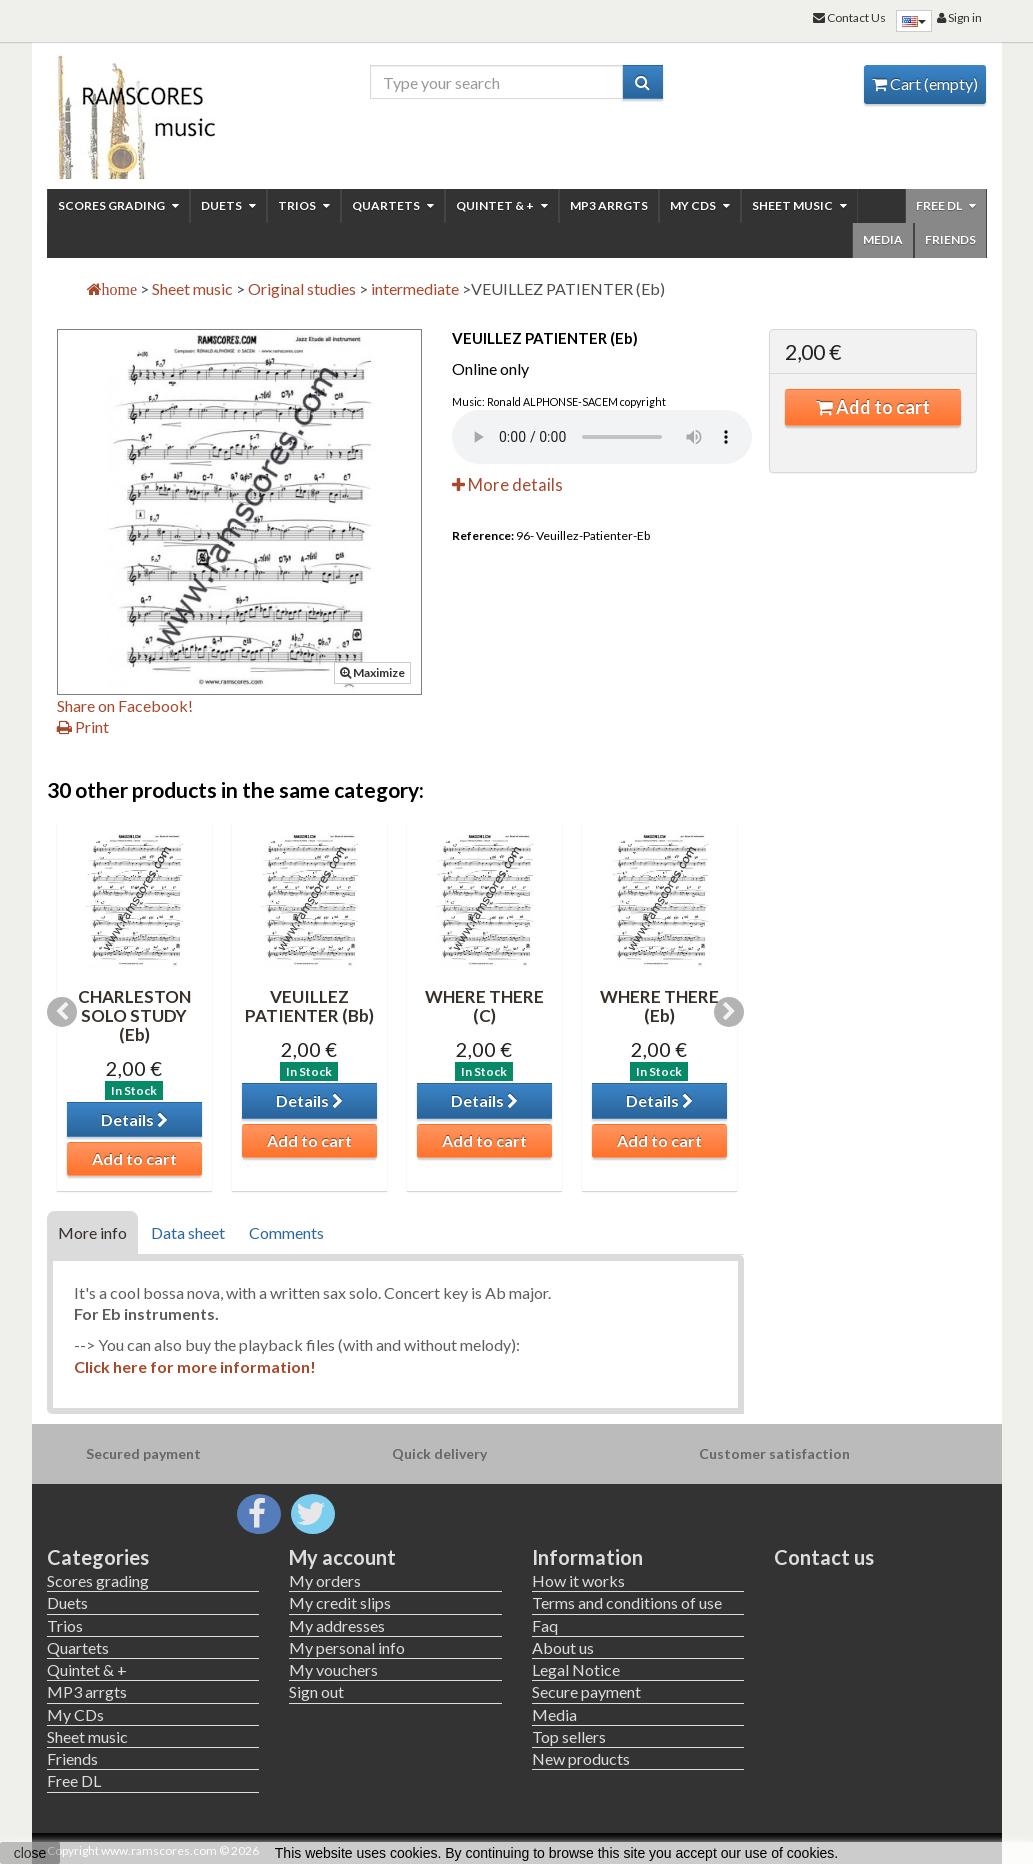 This screenshot has height=1864, width=1033. Describe the element at coordinates (569, 1736) in the screenshot. I see `Top sellers` at that location.